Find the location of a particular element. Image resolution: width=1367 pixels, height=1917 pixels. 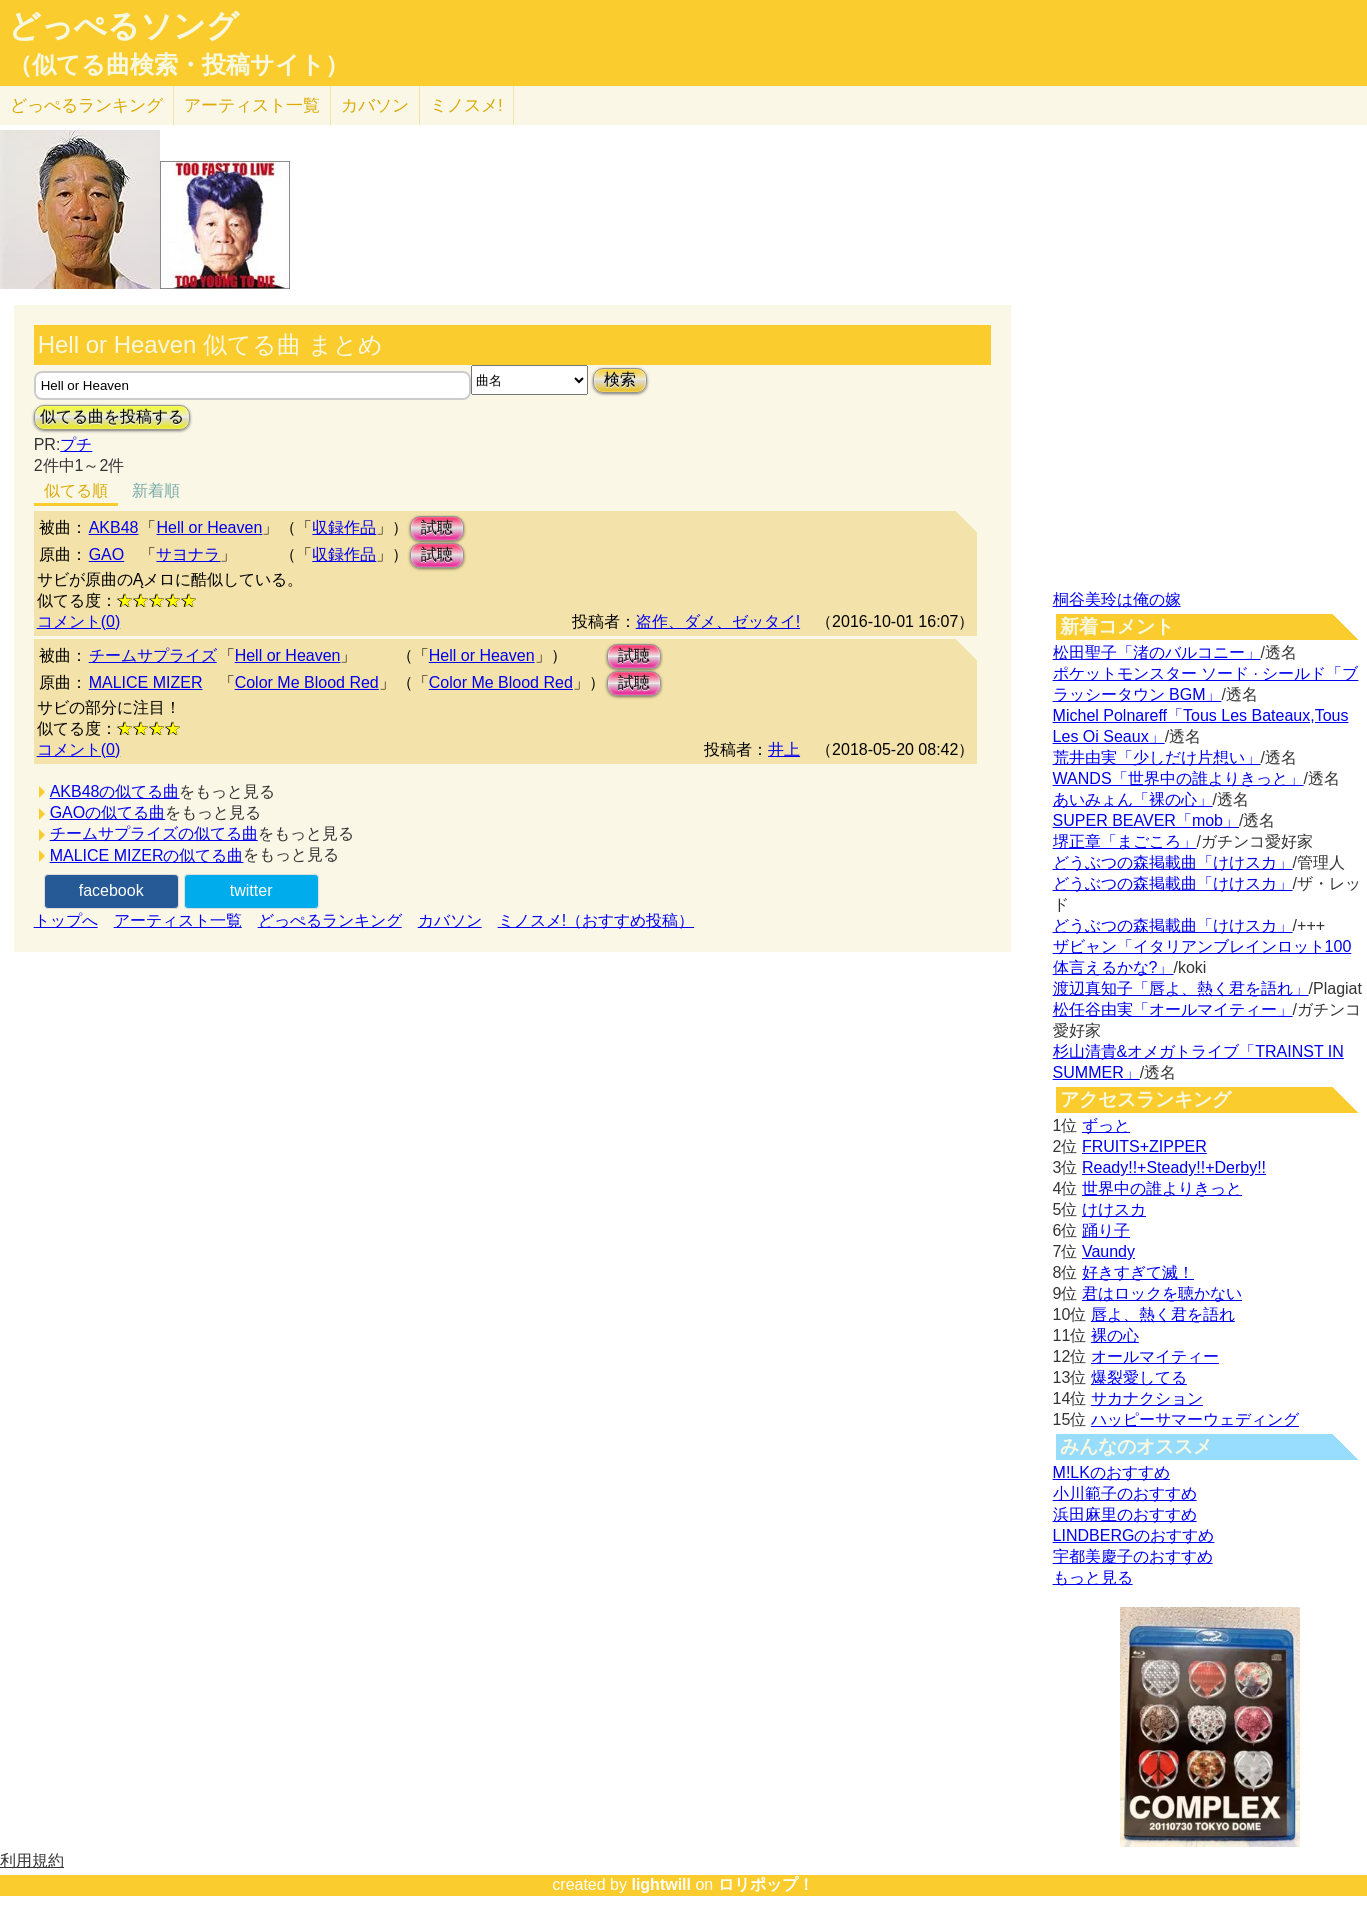

爆裂愛してる is located at coordinates (1139, 1377).